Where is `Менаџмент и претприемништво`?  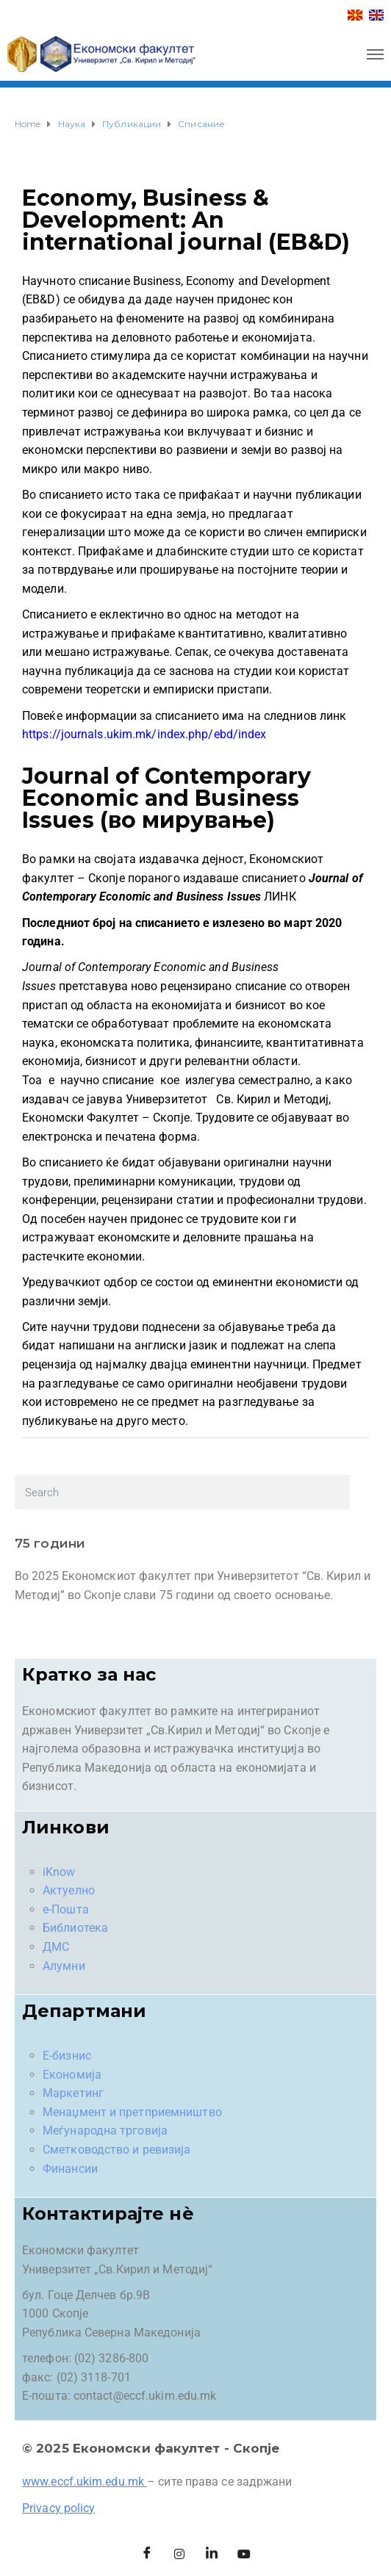
Менаџмент и претприемништво is located at coordinates (132, 2112).